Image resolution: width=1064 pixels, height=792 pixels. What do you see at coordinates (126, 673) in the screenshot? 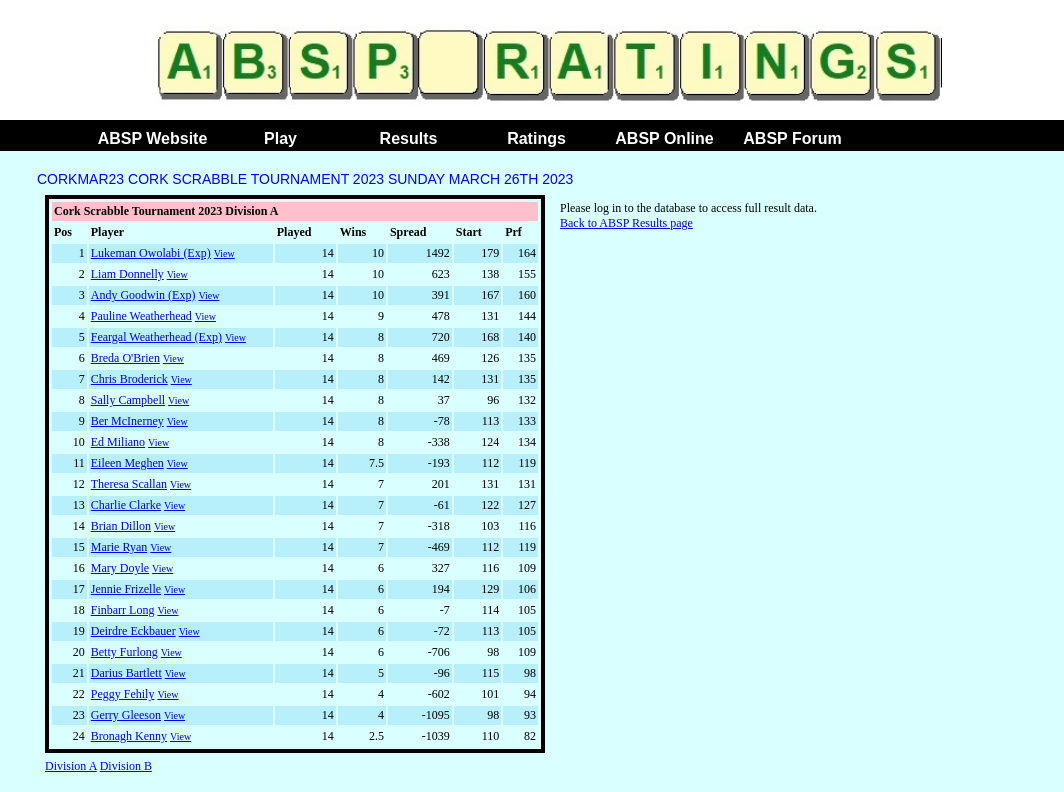
I see `Darius Bartlett` at bounding box center [126, 673].